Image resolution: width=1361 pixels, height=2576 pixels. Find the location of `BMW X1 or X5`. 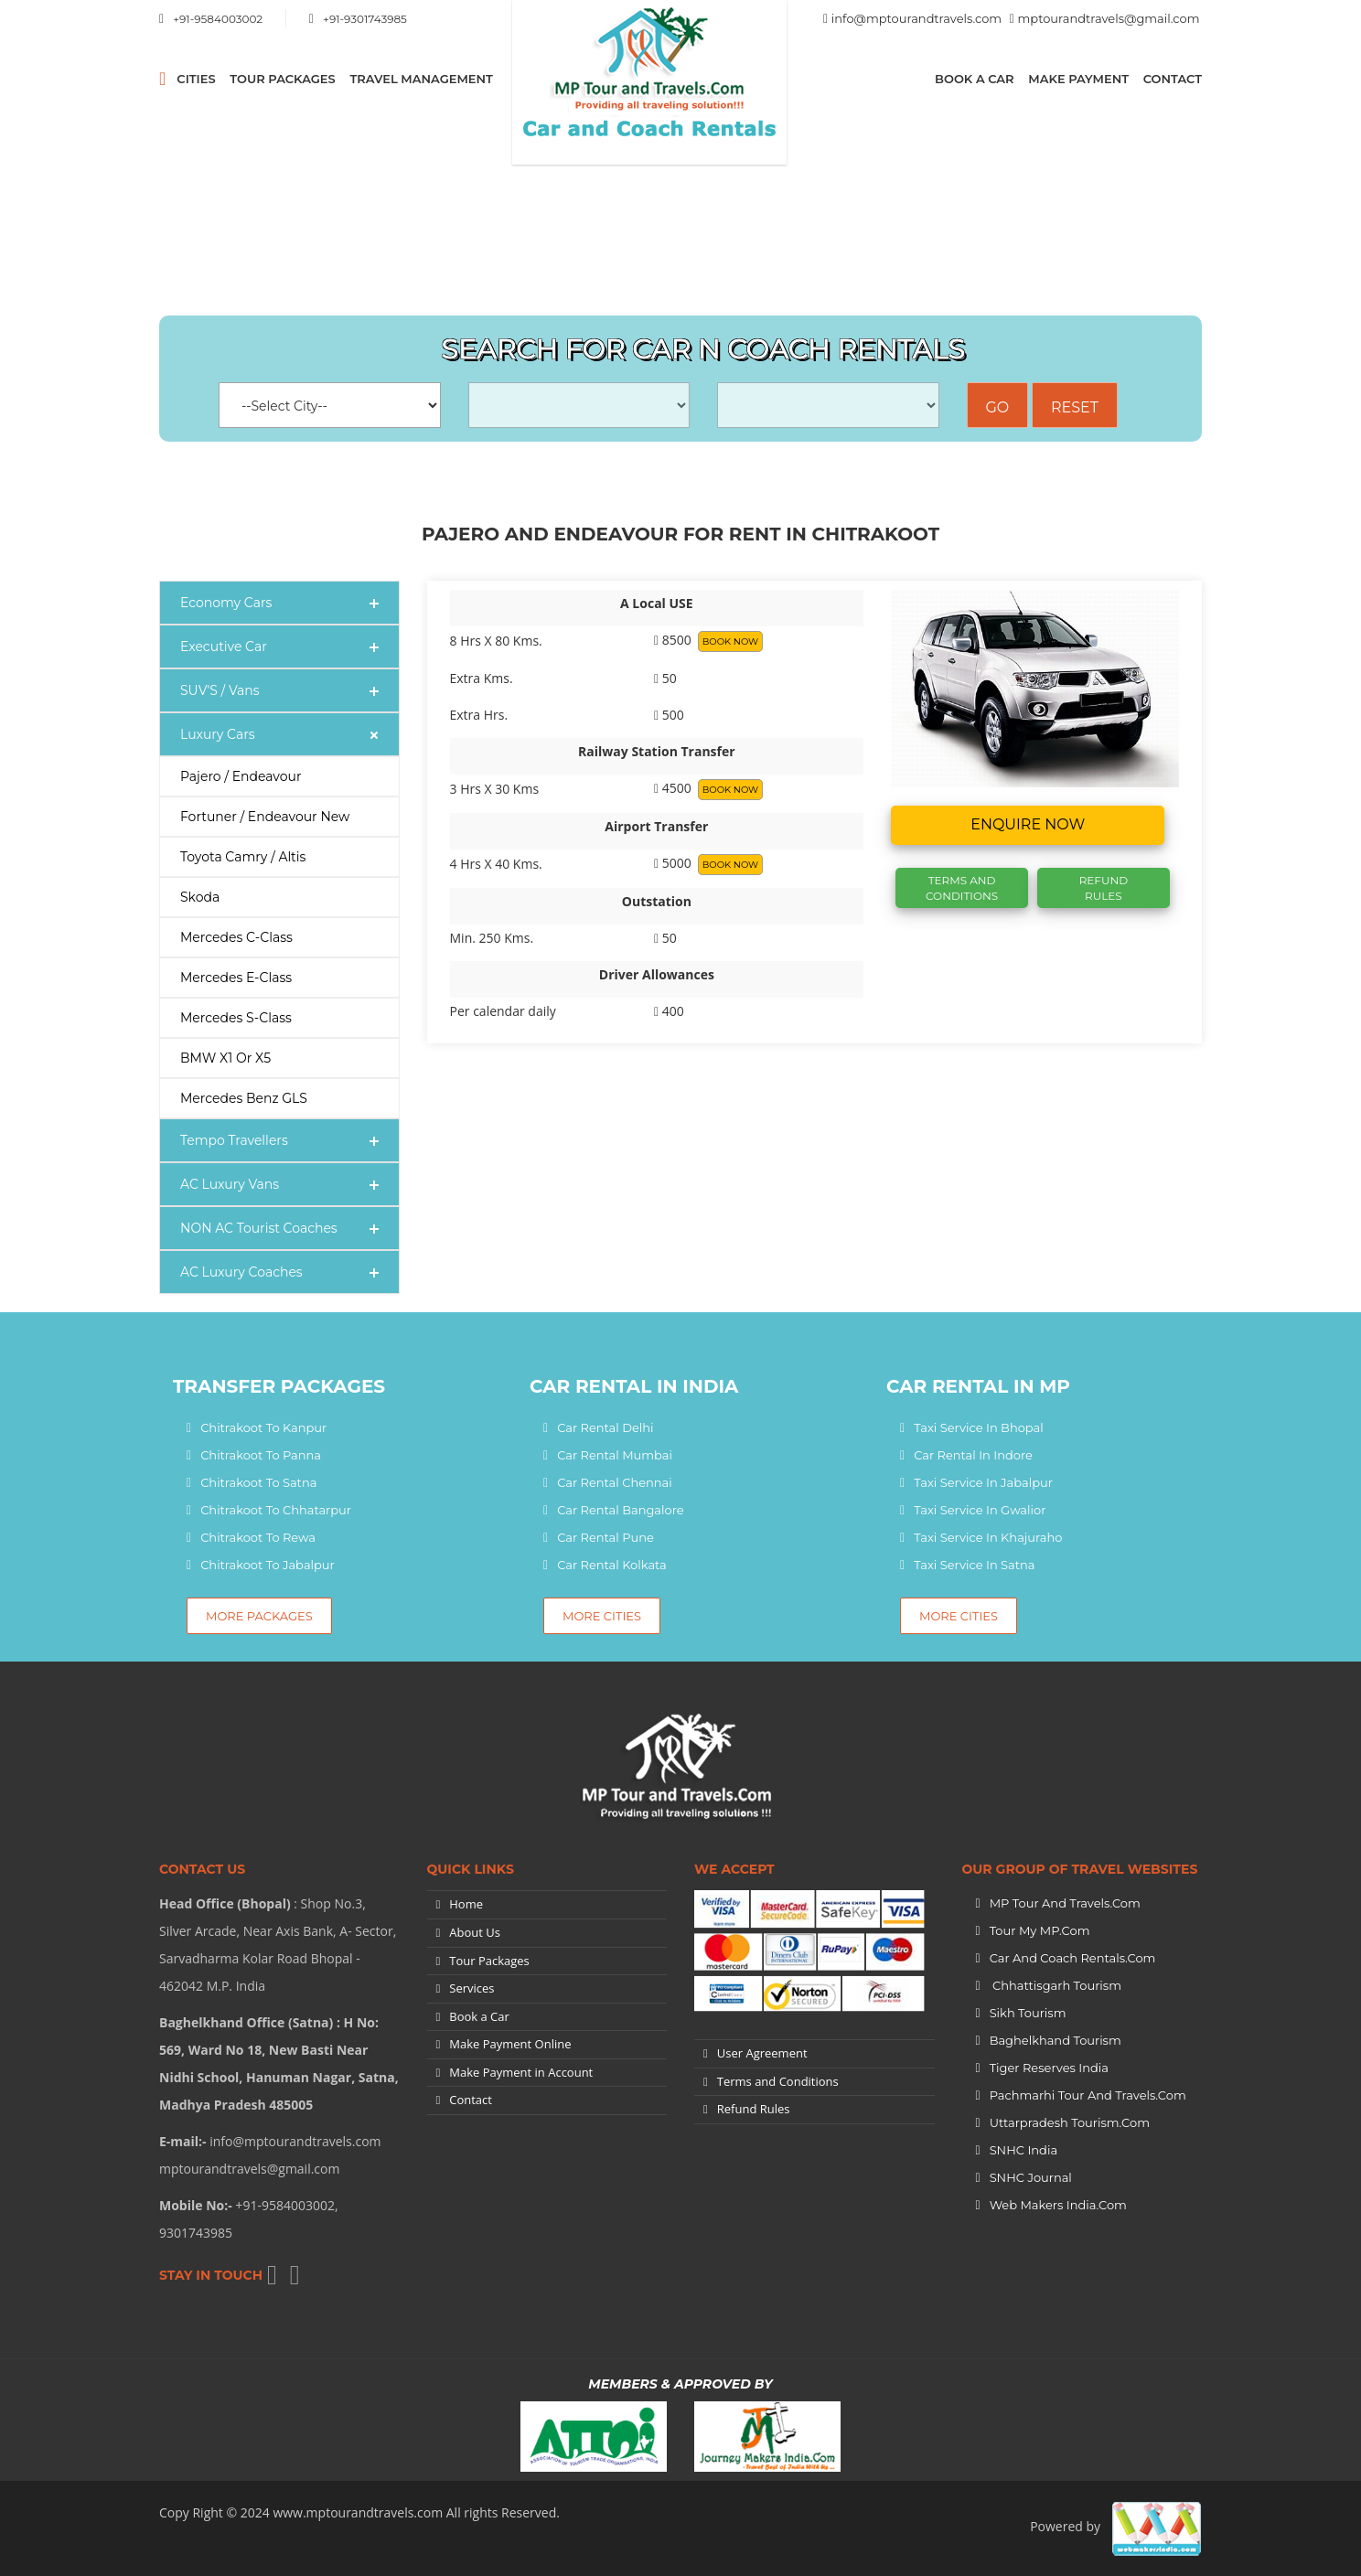

BMW X1 or X5 is located at coordinates (225, 1058).